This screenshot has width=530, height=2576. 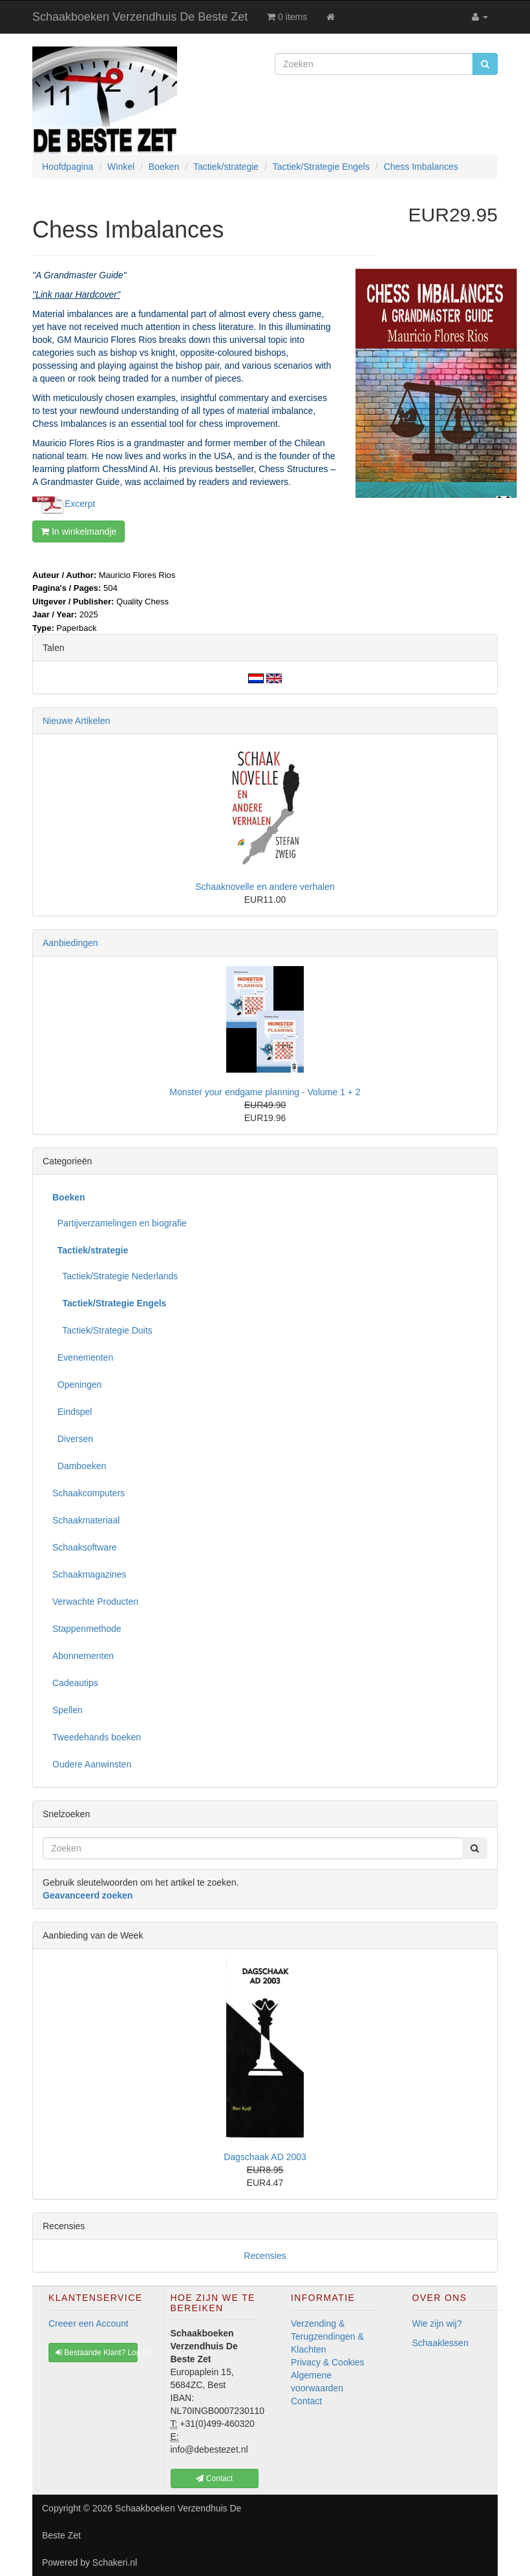 What do you see at coordinates (83, 1656) in the screenshot?
I see `Abonnementen` at bounding box center [83, 1656].